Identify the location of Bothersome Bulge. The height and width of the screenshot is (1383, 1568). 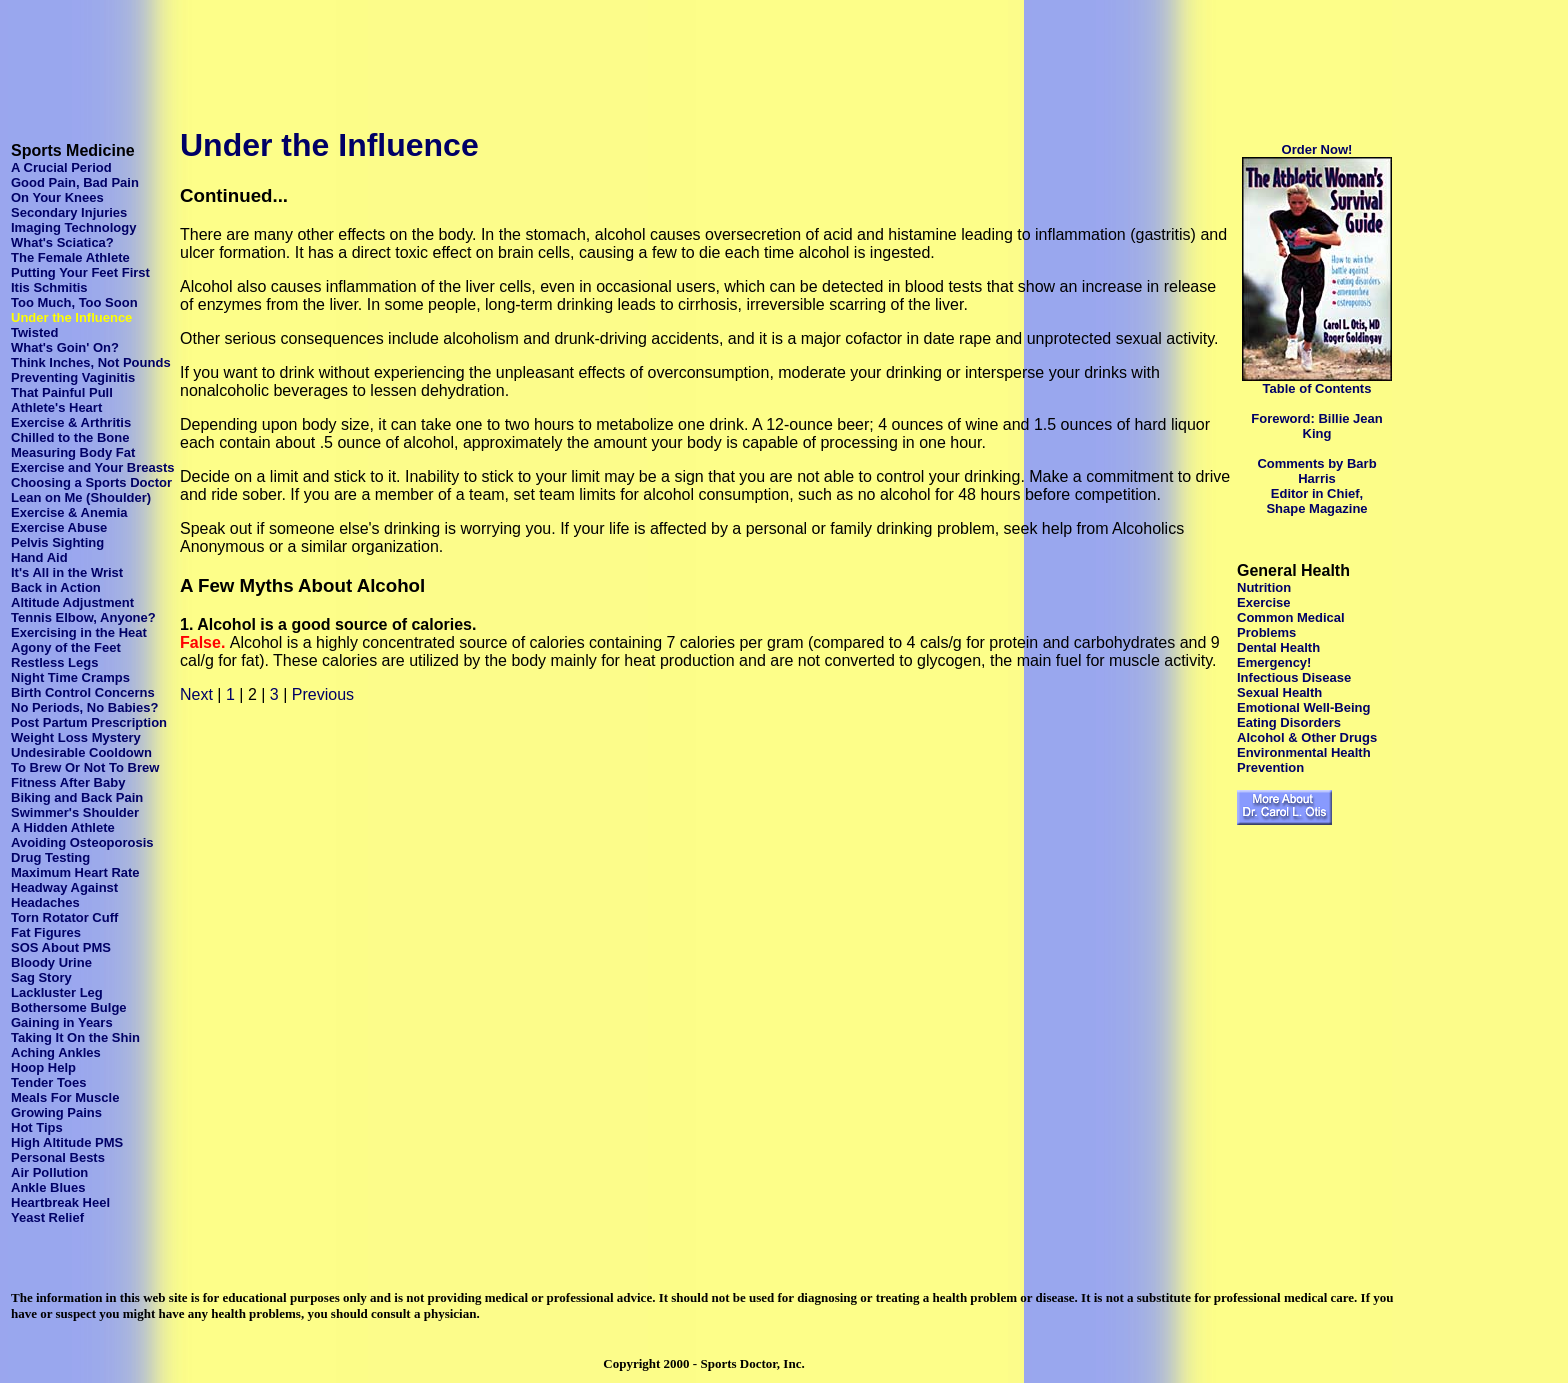
(69, 1007).